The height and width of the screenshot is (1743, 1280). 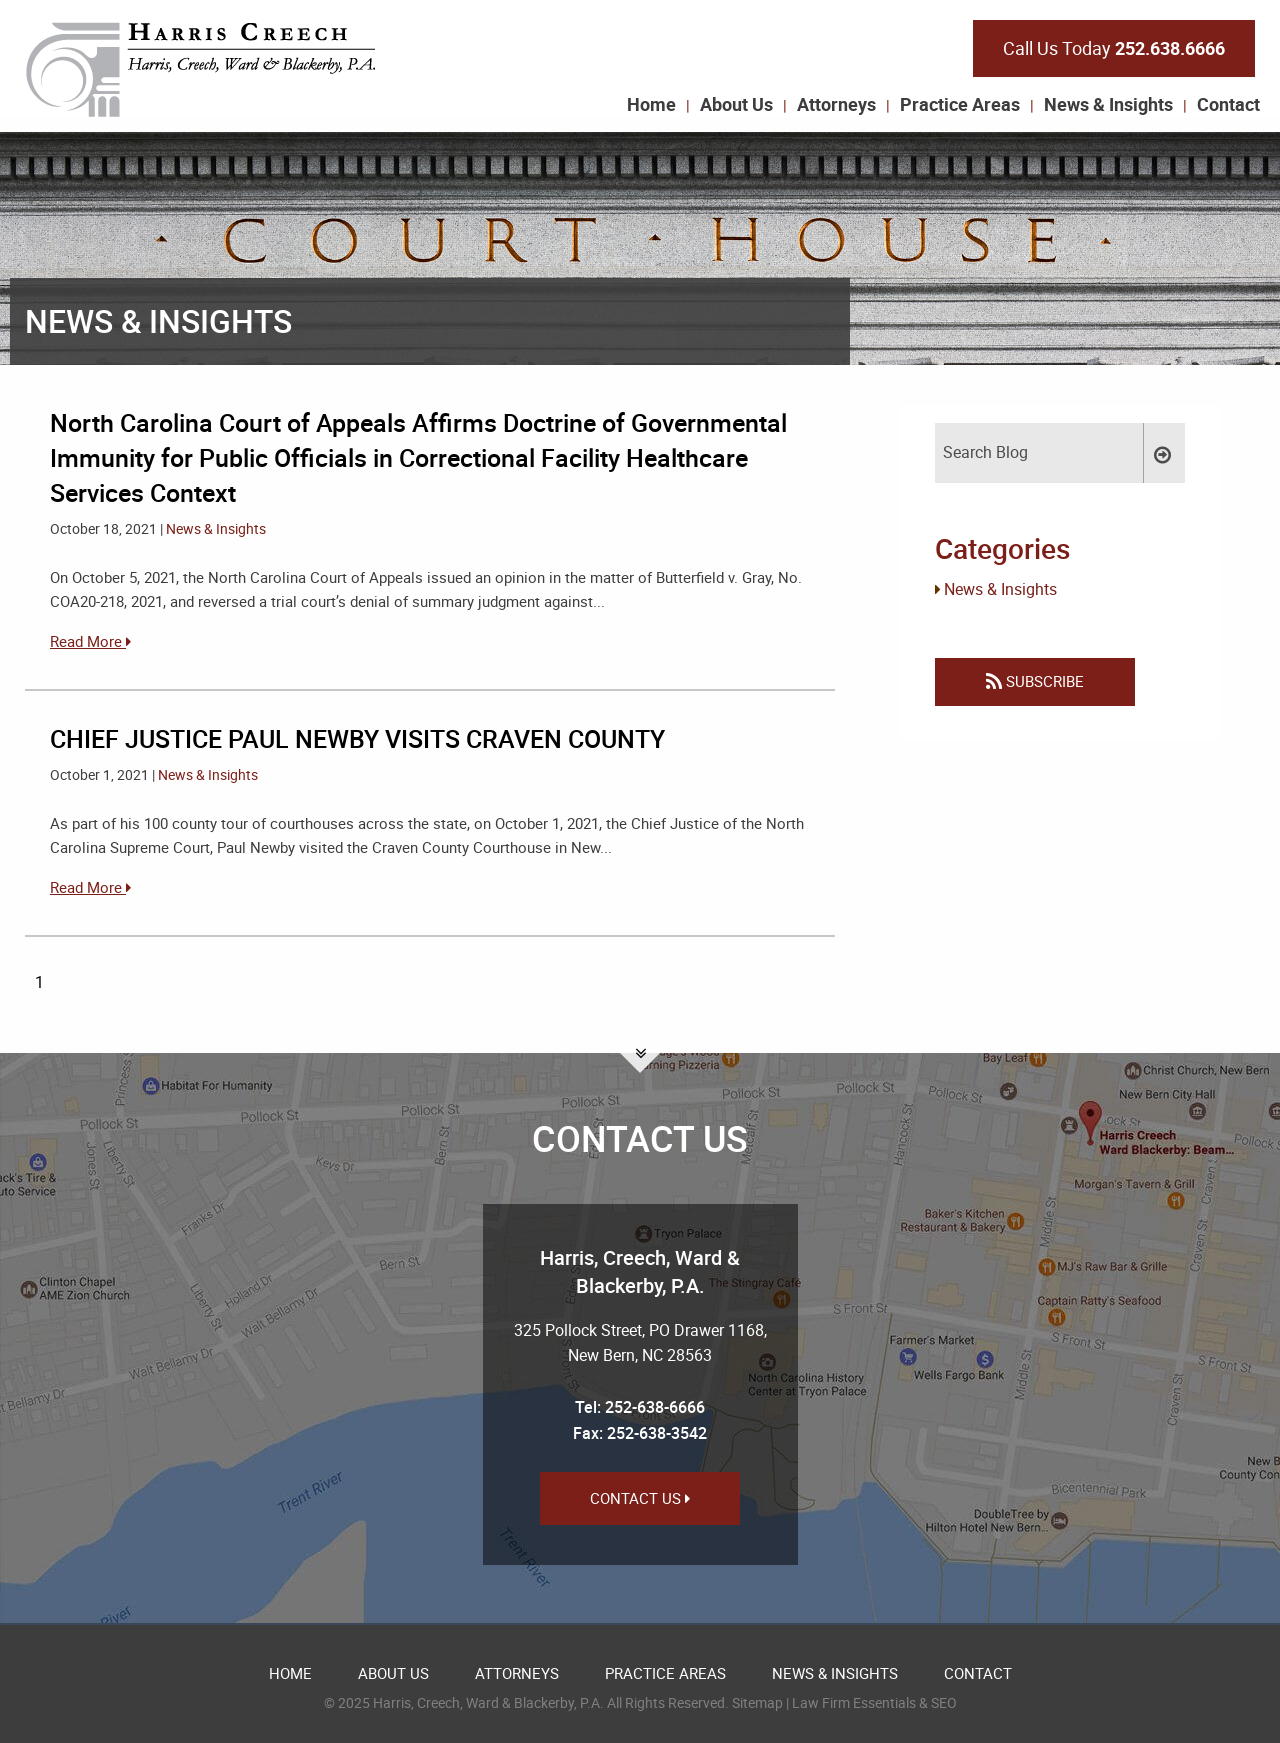 I want to click on Contact Us, so click(x=640, y=1498).